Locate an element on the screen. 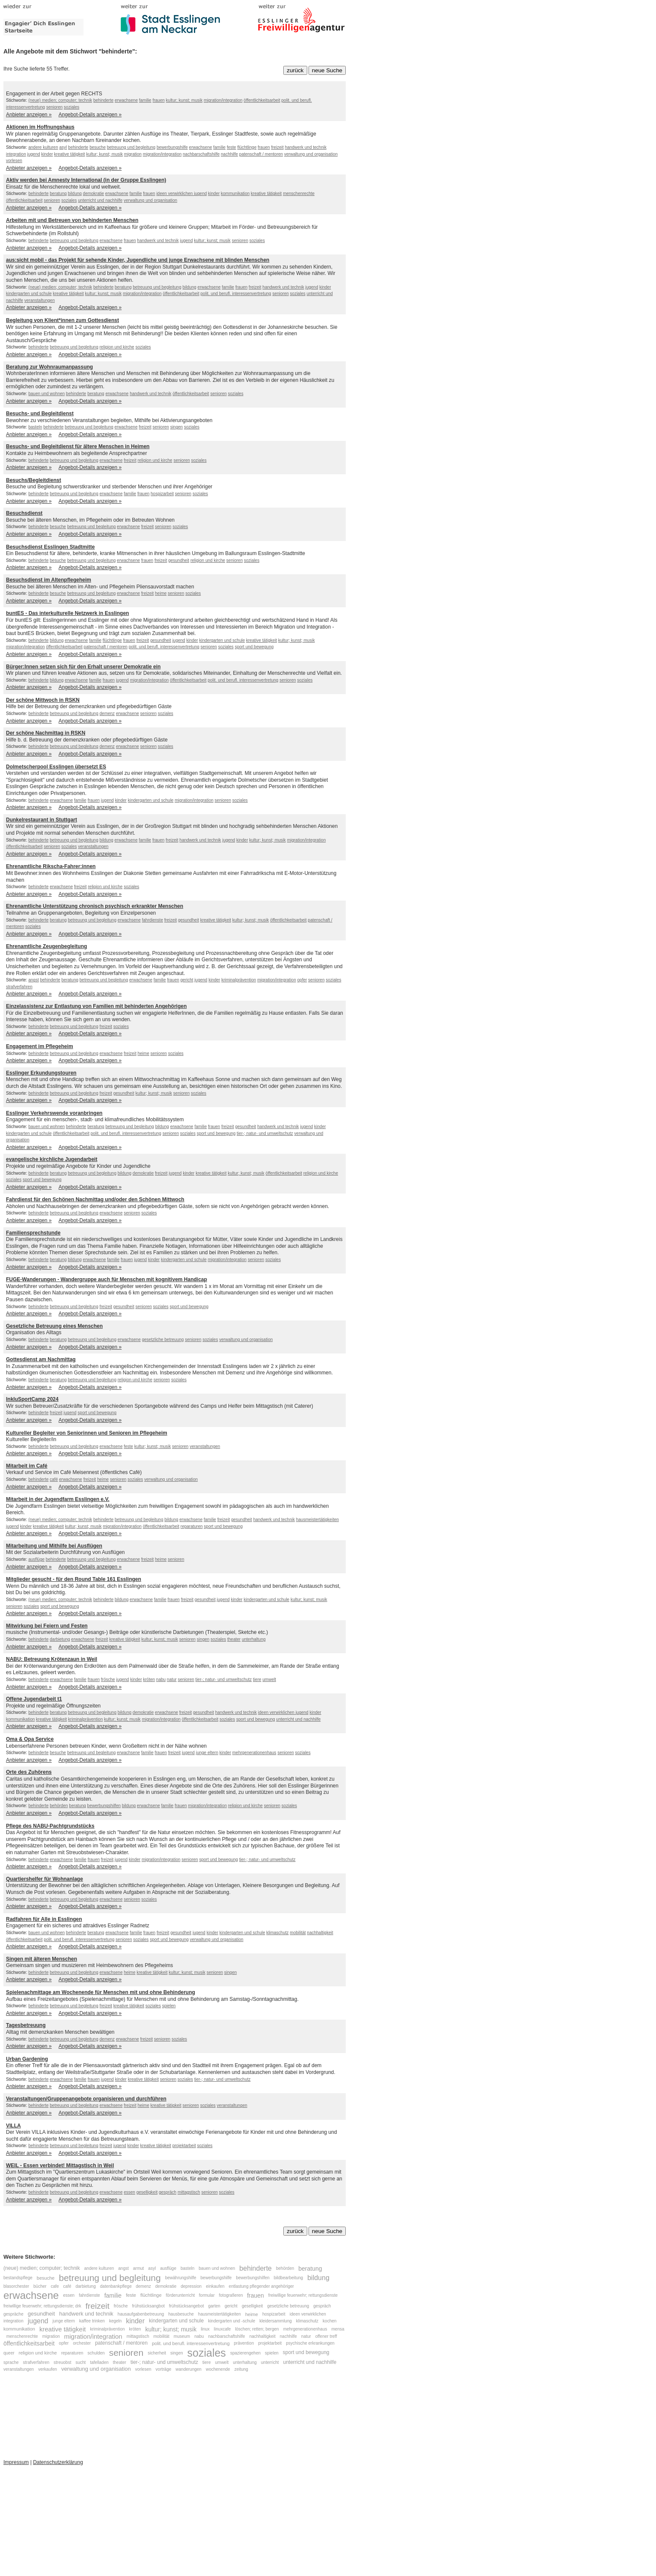 Image resolution: width=656 pixels, height=2576 pixels. Besuchs/Begleitdienst is located at coordinates (33, 480).